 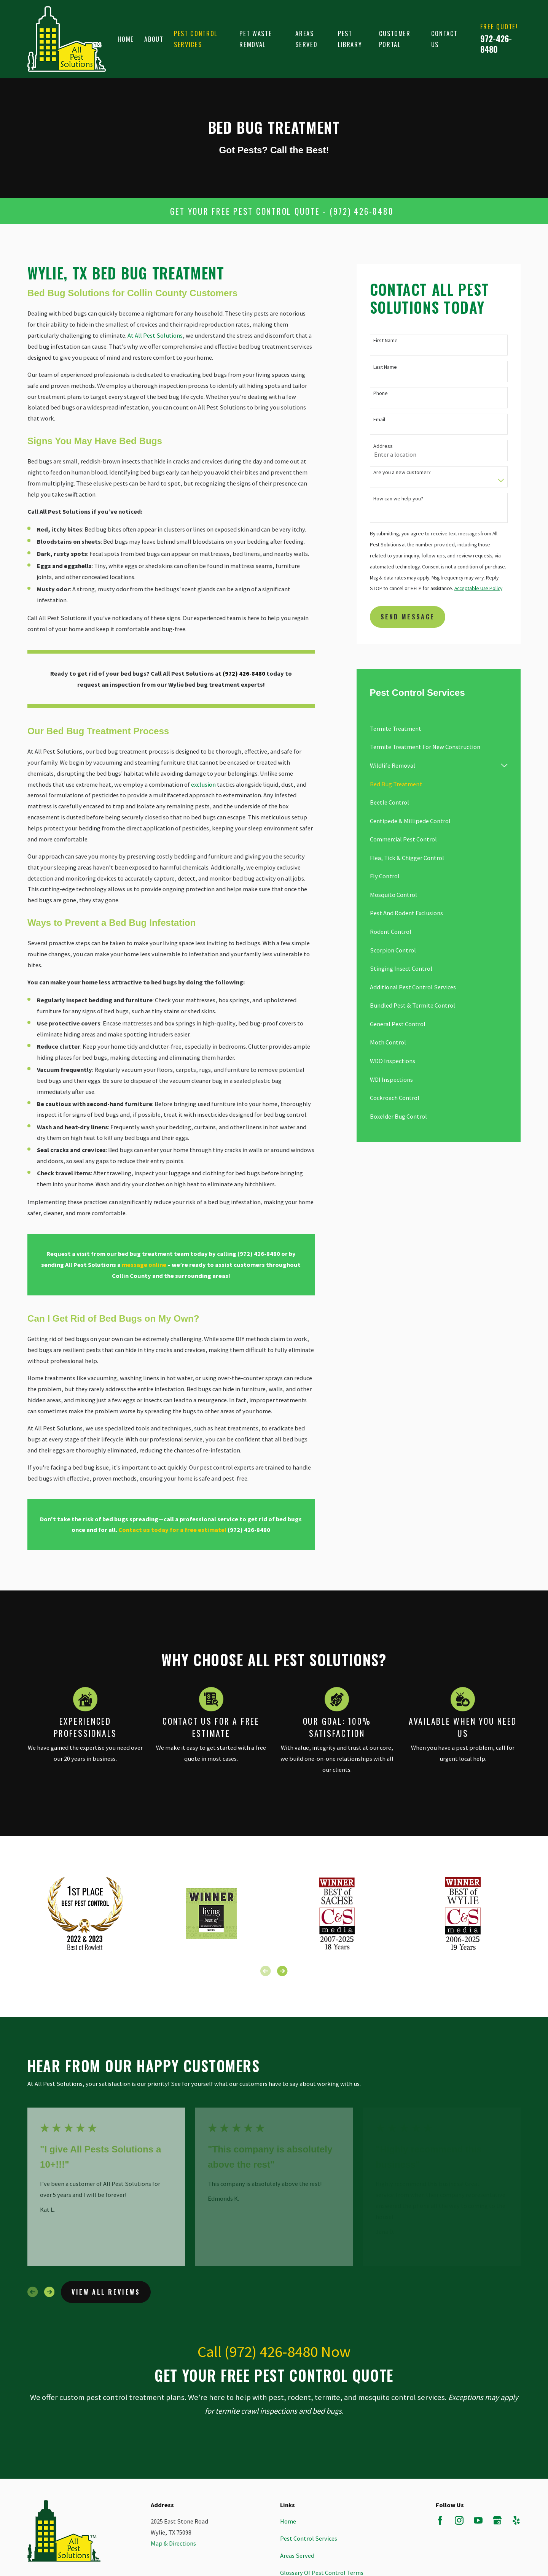 I want to click on Home, so click(x=288, y=2521).